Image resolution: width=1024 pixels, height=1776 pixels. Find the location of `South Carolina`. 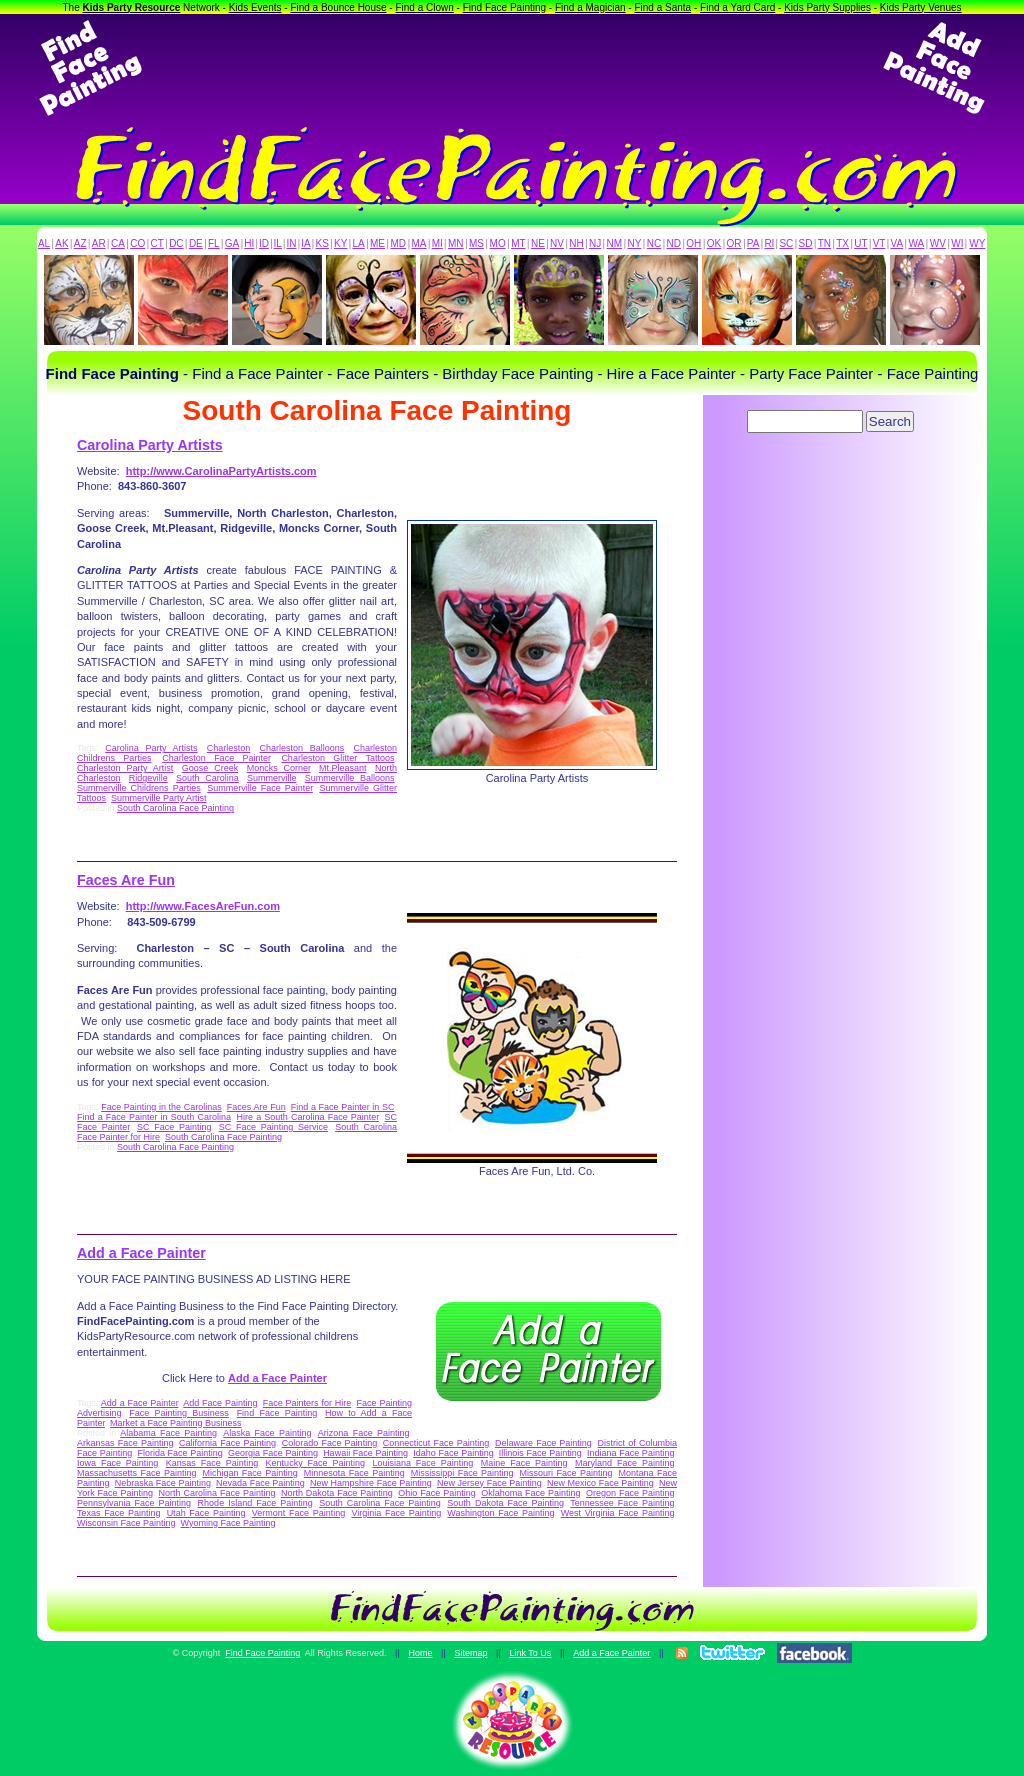

South Carolina is located at coordinates (207, 778).